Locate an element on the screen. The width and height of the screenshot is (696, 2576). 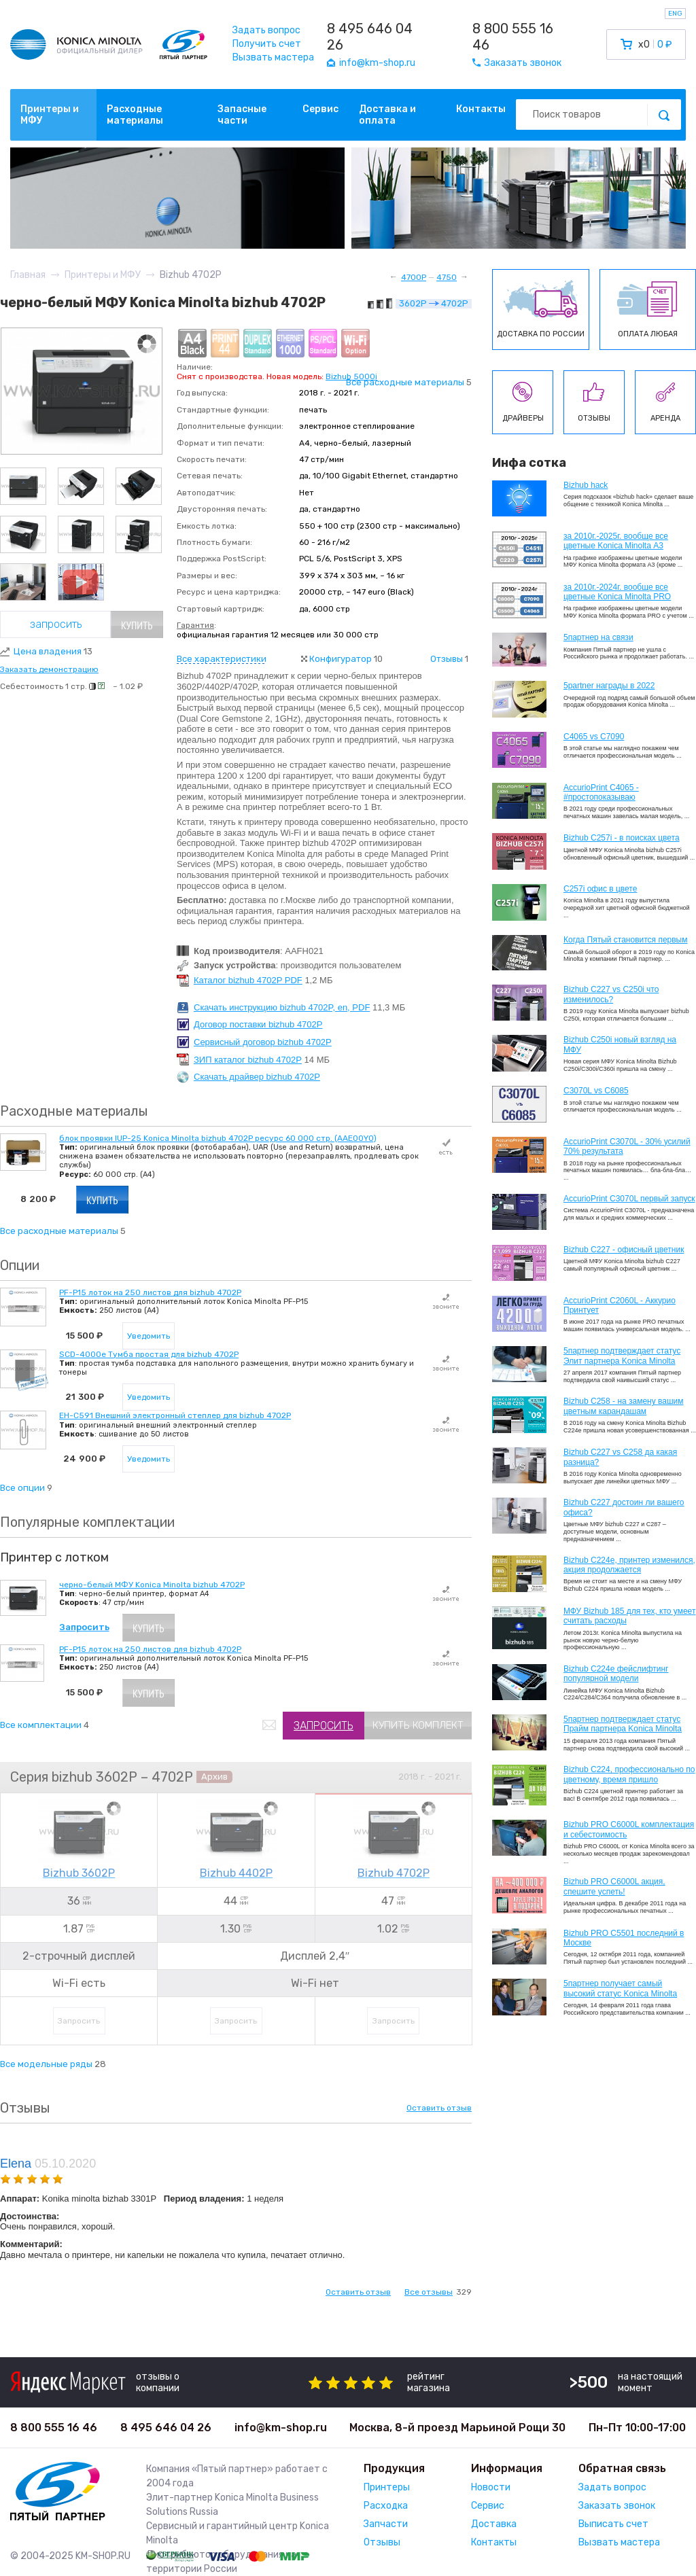
Каталог bizhub 4702P PDF is located at coordinates (248, 980).